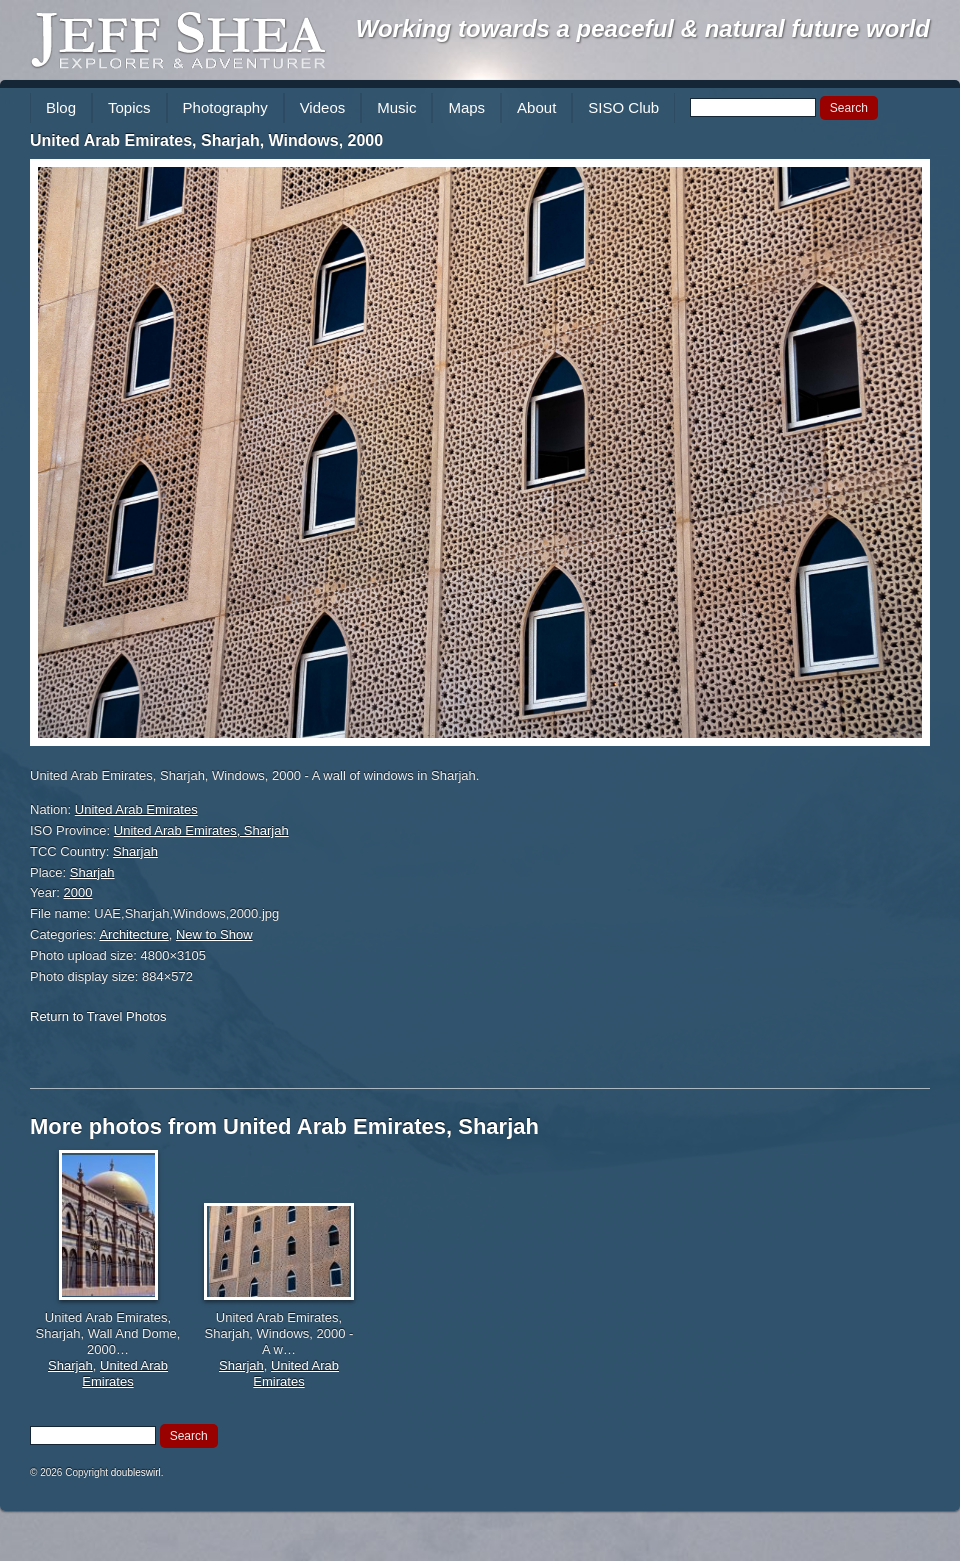 The height and width of the screenshot is (1561, 960). What do you see at coordinates (133, 934) in the screenshot?
I see `Architecture` at bounding box center [133, 934].